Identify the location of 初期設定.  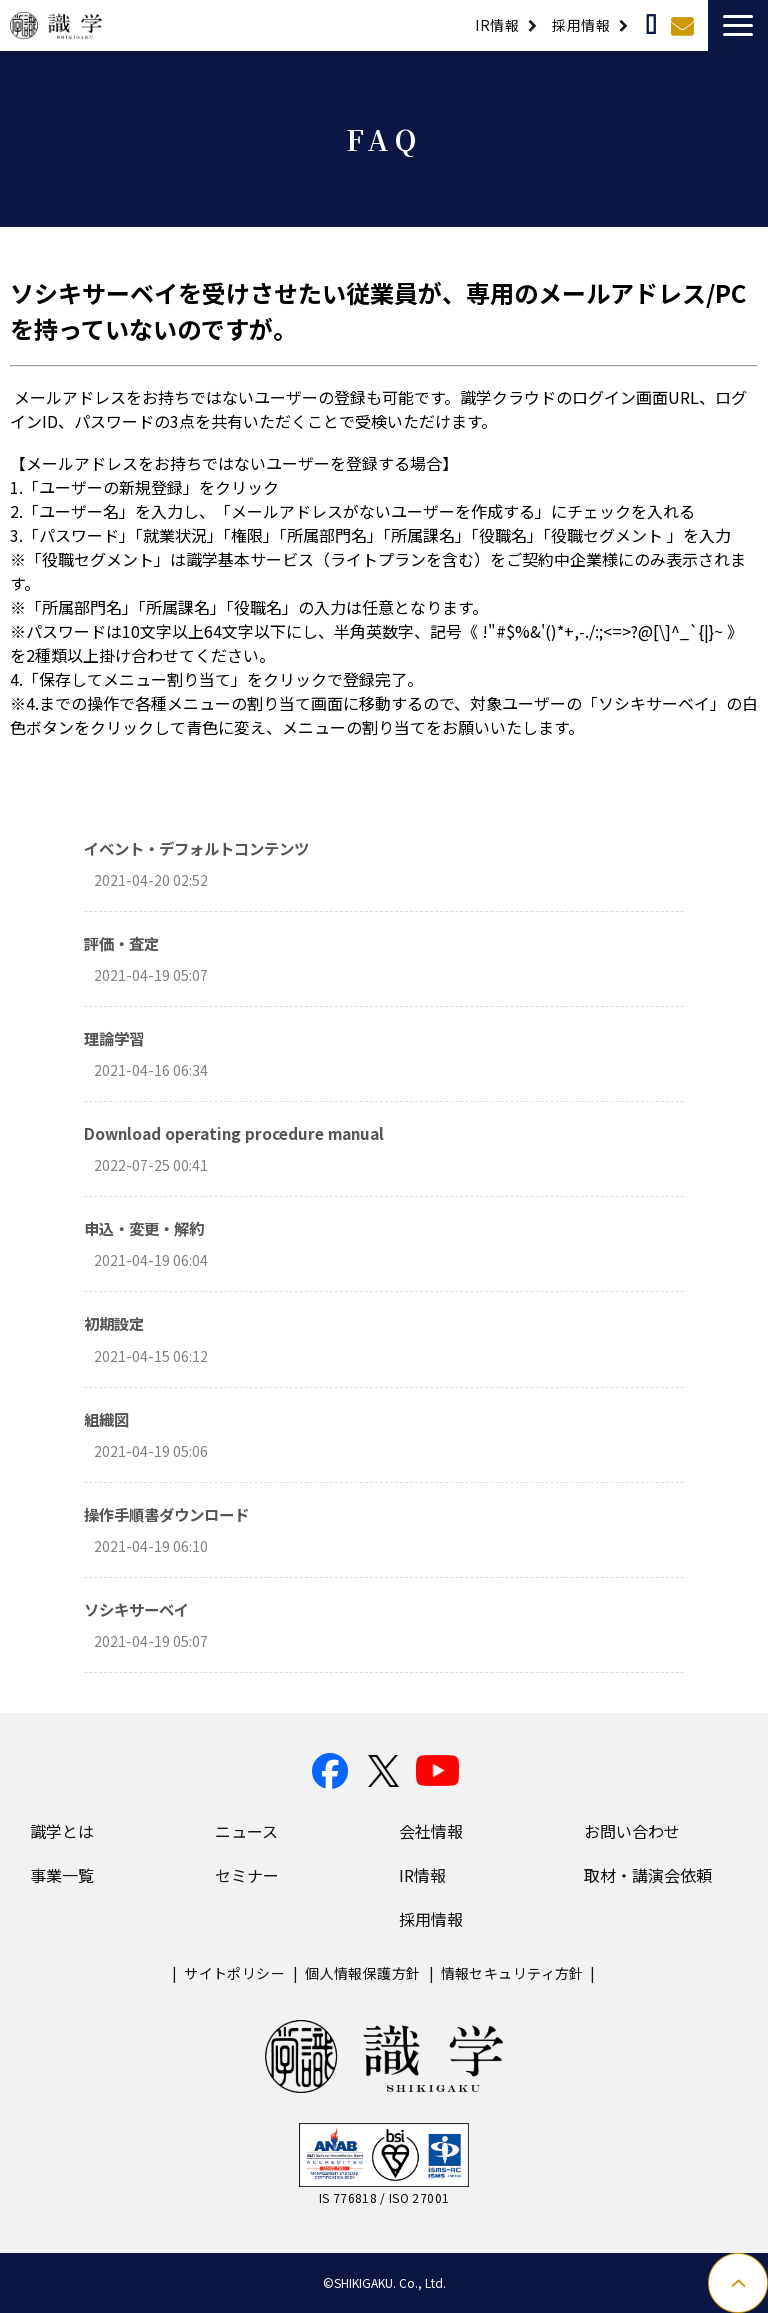
(114, 1323).